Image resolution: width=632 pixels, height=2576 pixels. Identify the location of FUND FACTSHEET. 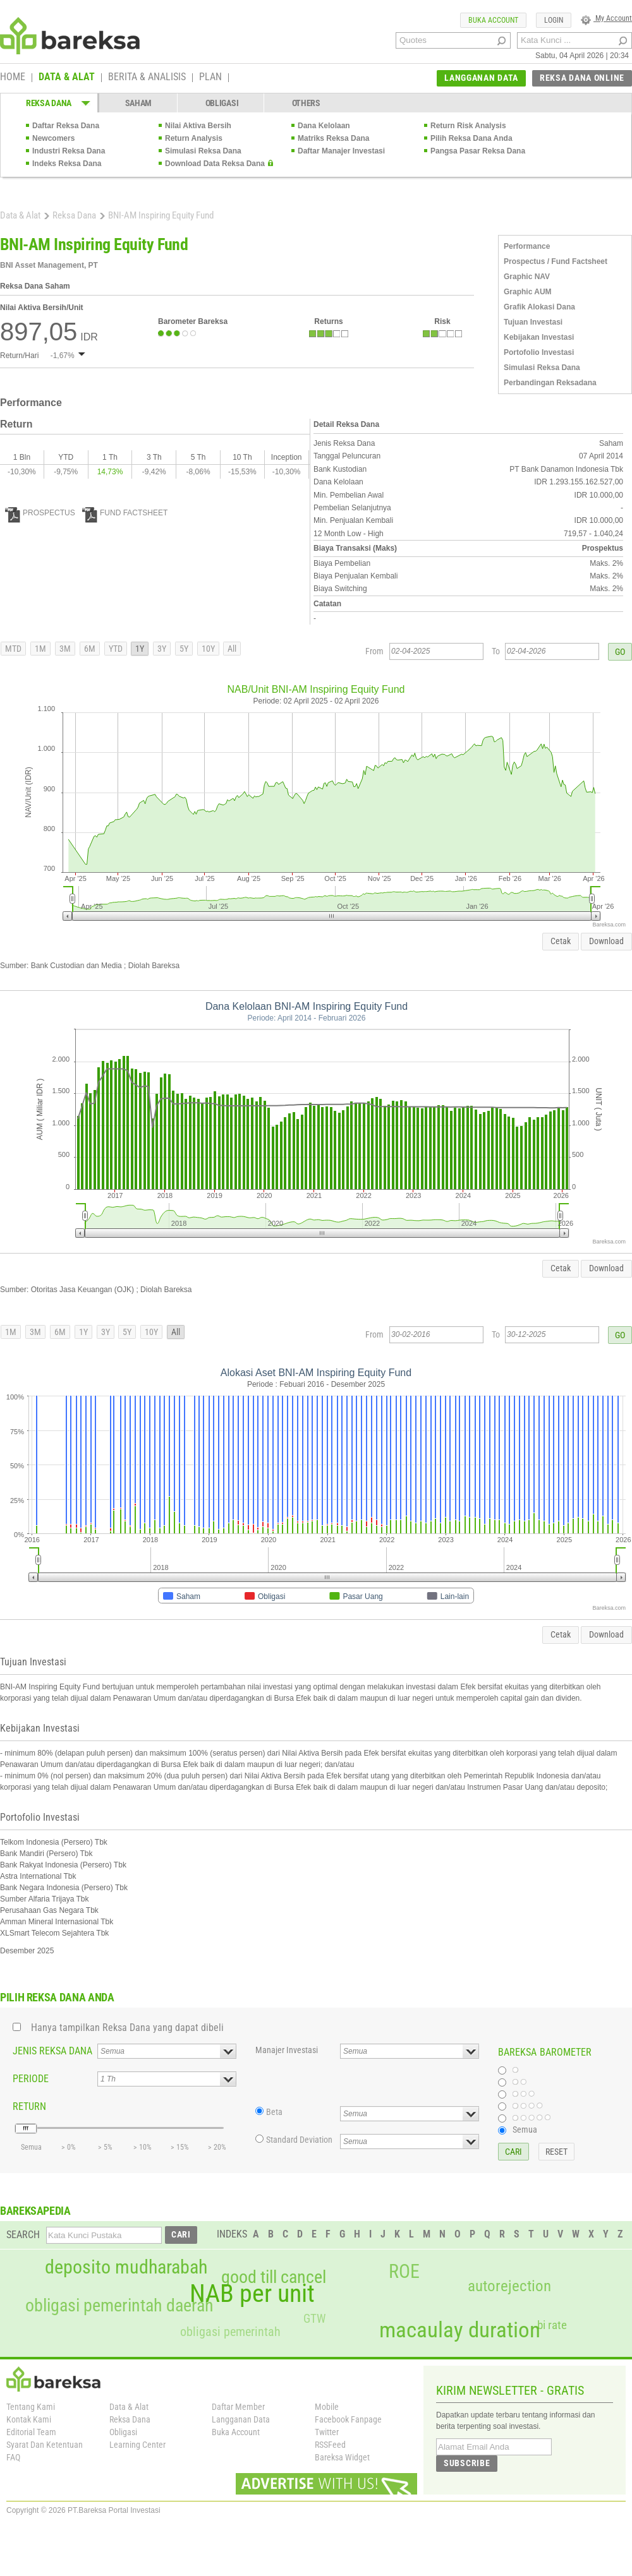
(124, 512).